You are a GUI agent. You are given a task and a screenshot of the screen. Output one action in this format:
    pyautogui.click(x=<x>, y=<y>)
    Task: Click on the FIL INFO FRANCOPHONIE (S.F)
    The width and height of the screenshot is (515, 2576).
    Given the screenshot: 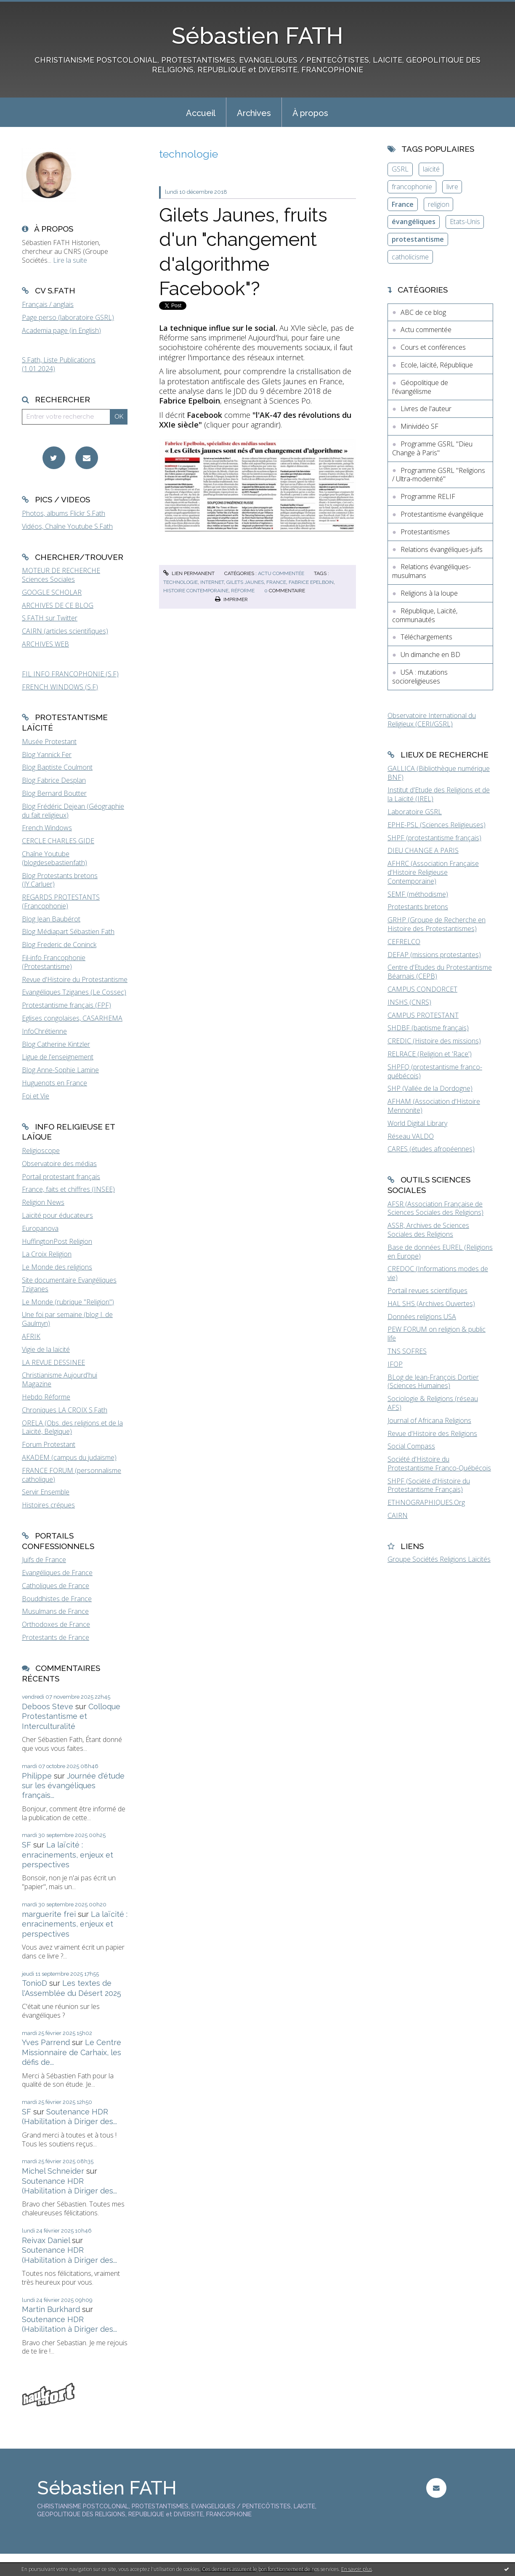 What is the action you would take?
    pyautogui.click(x=70, y=673)
    